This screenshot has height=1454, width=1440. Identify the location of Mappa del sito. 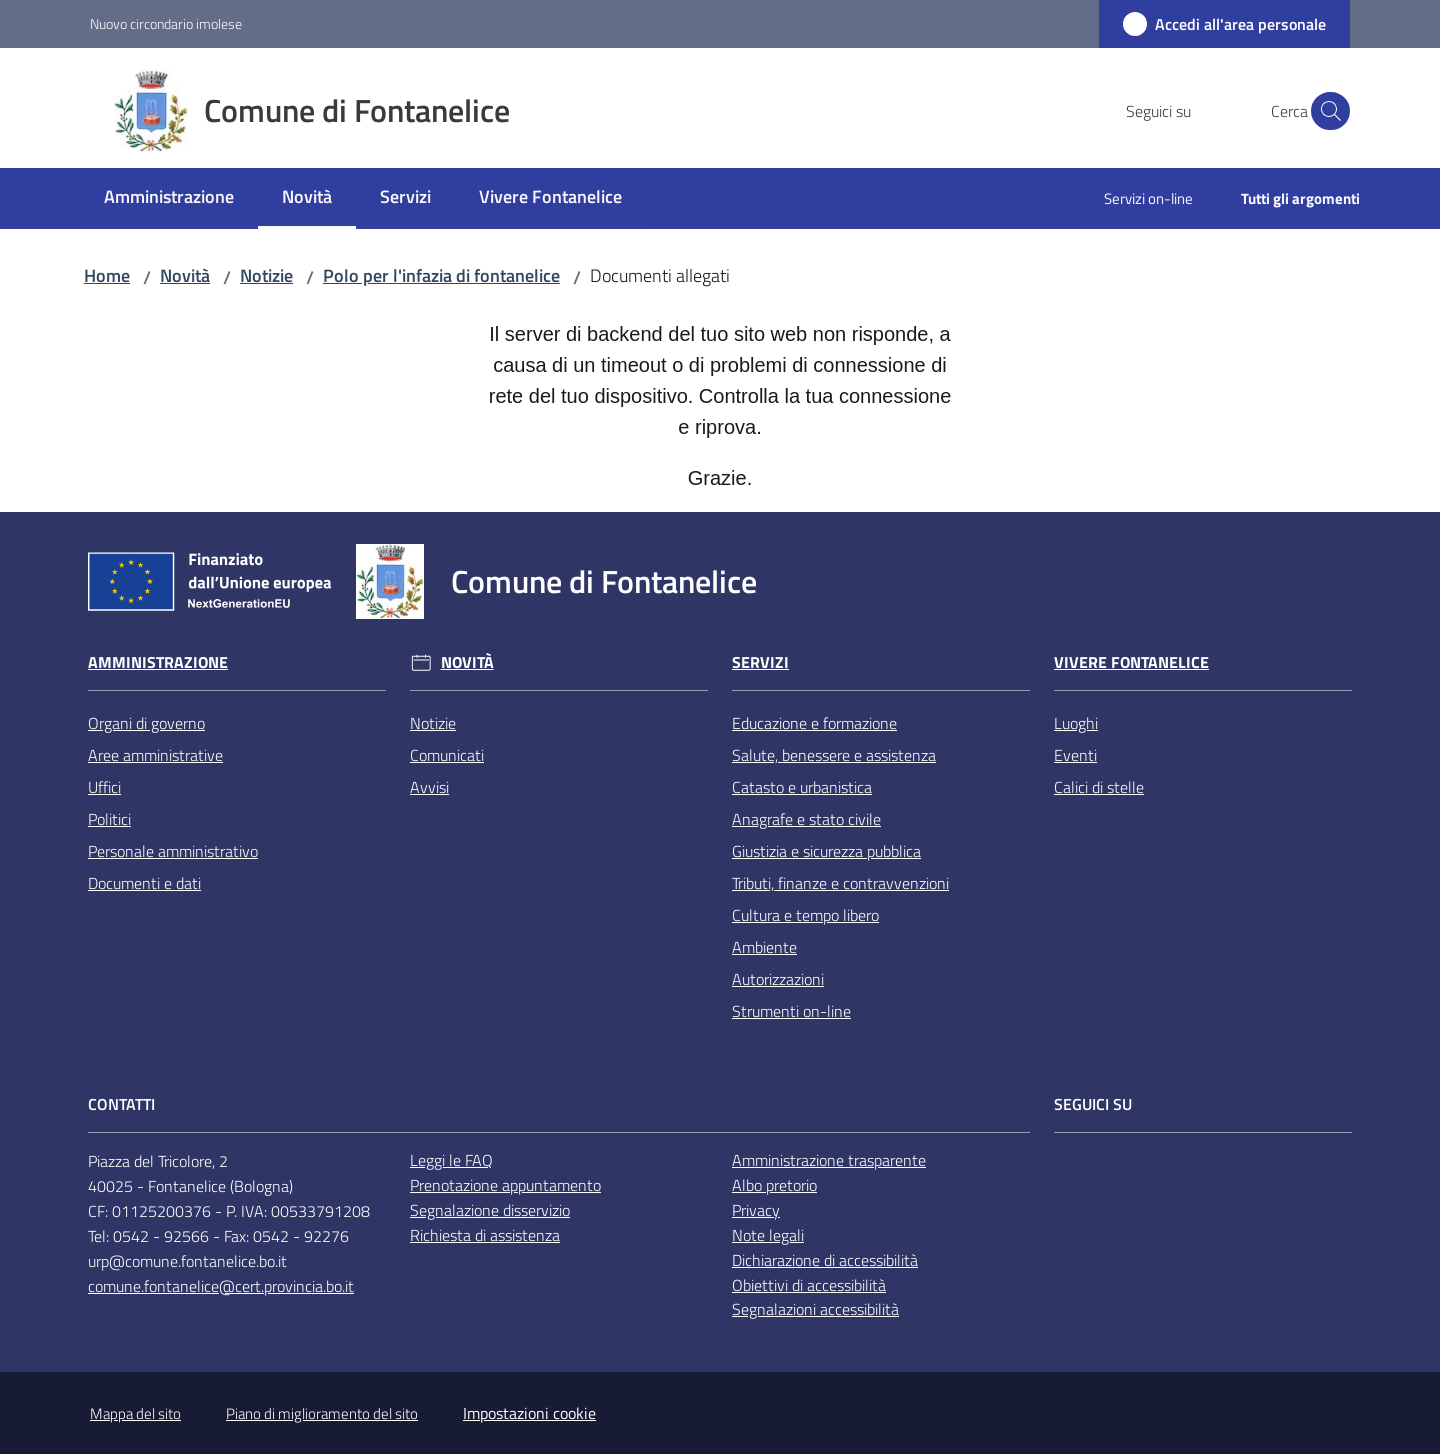
(135, 1413).